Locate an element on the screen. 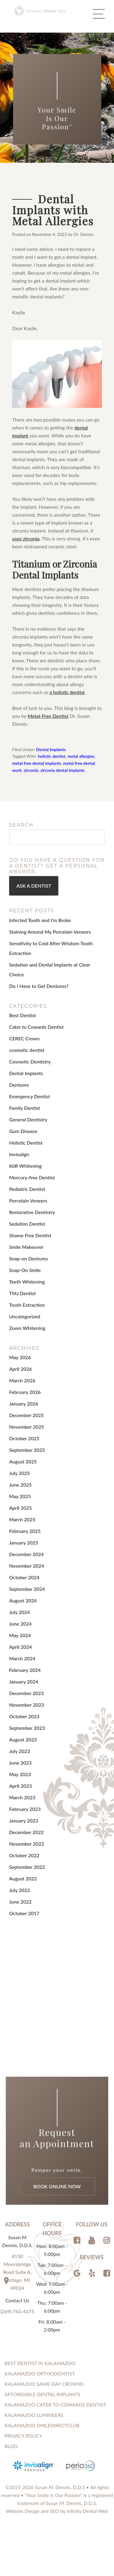 This screenshot has width=114, height=2576. January 2024 is located at coordinates (23, 1685).